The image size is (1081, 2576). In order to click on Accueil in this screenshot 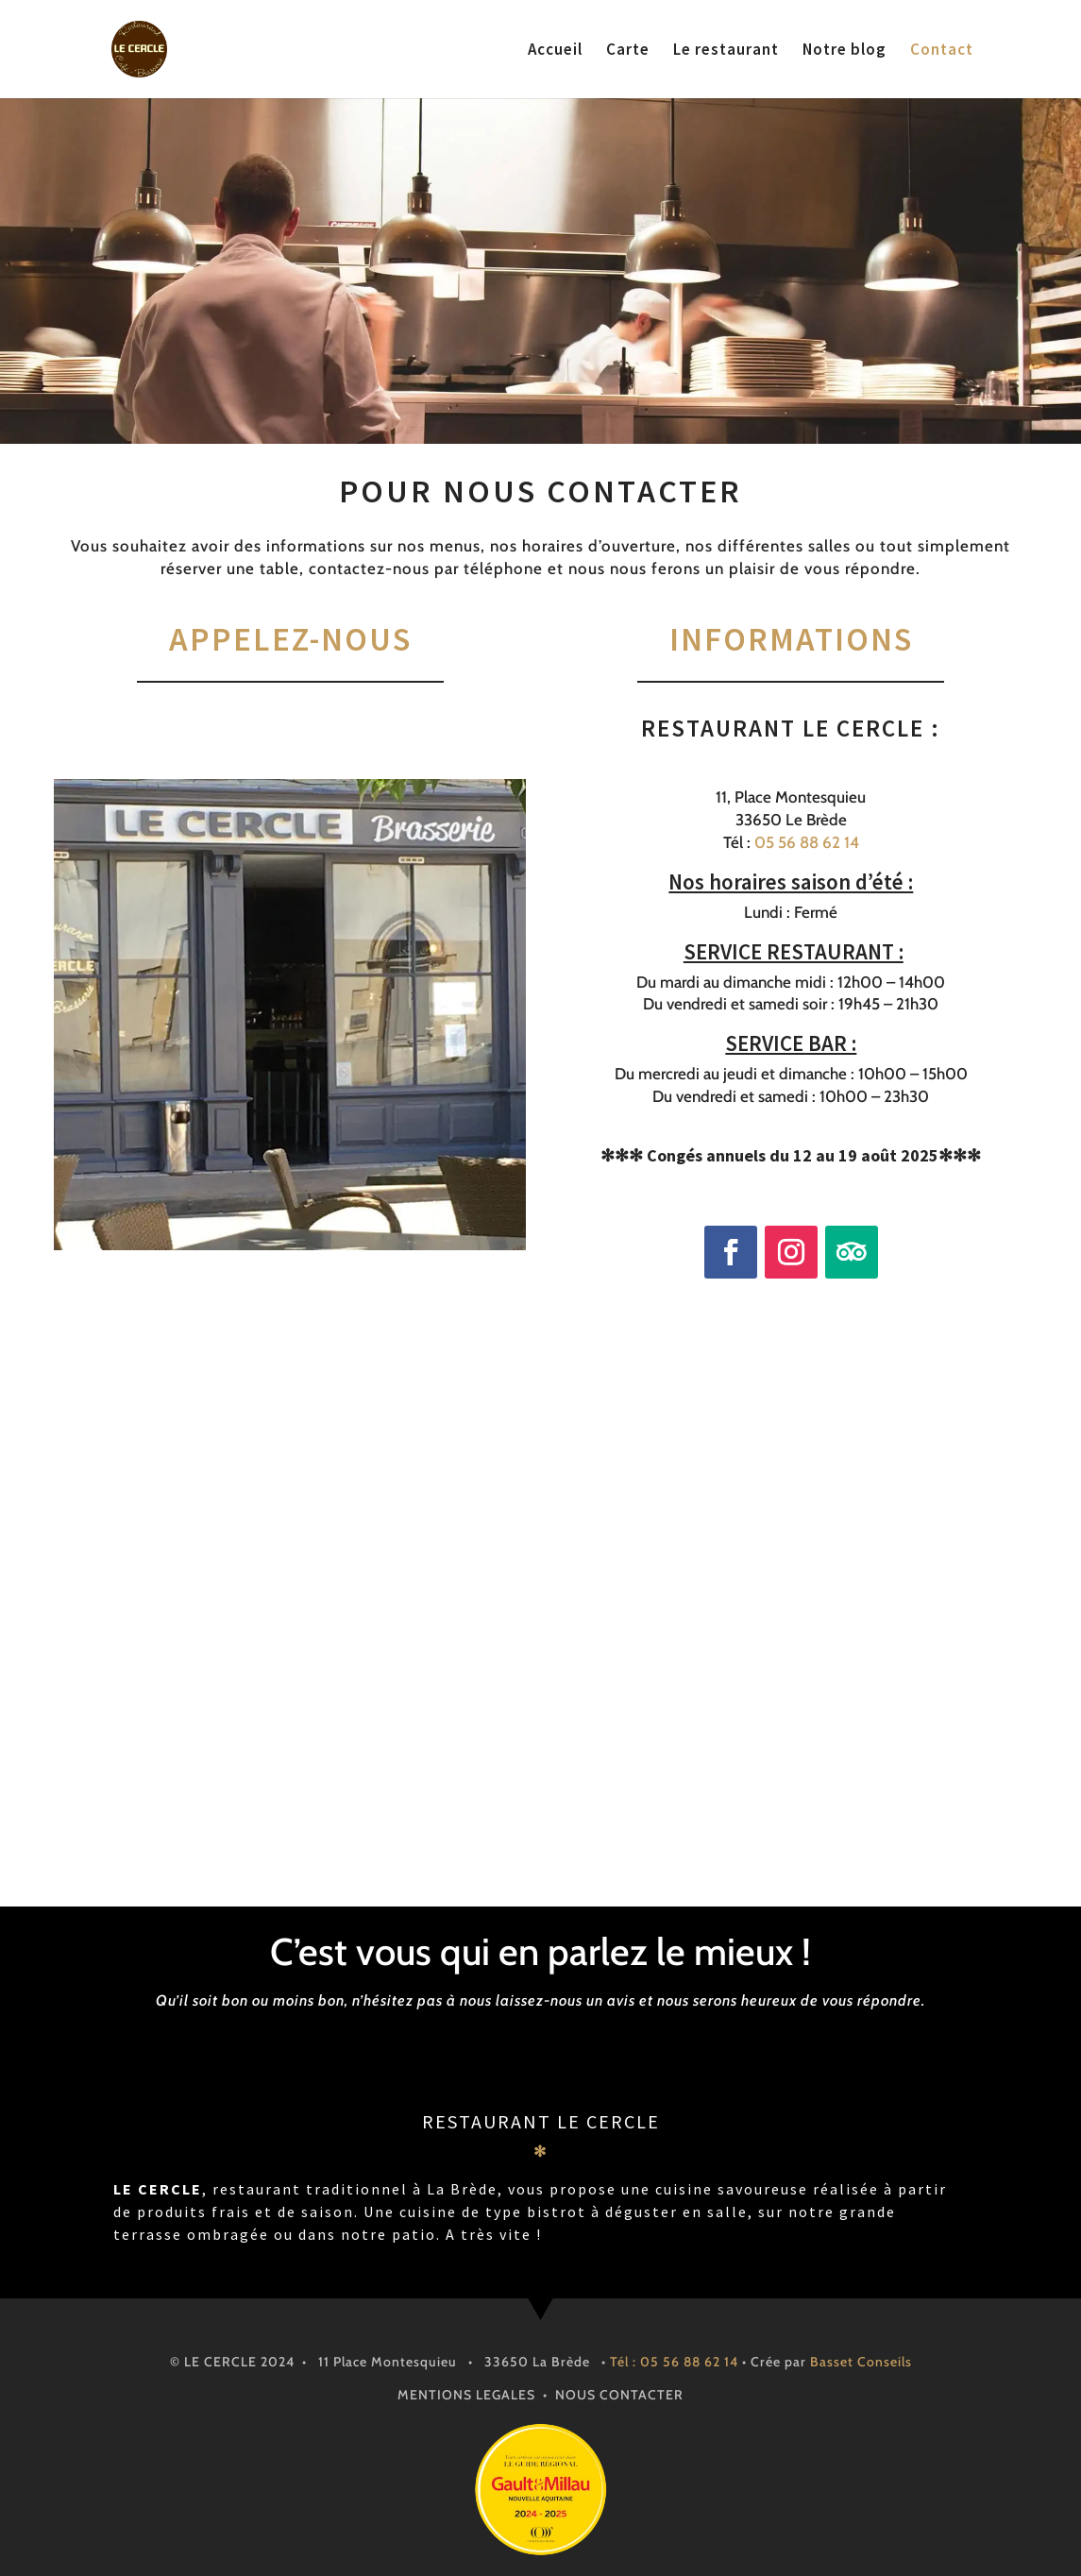, I will do `click(555, 50)`.